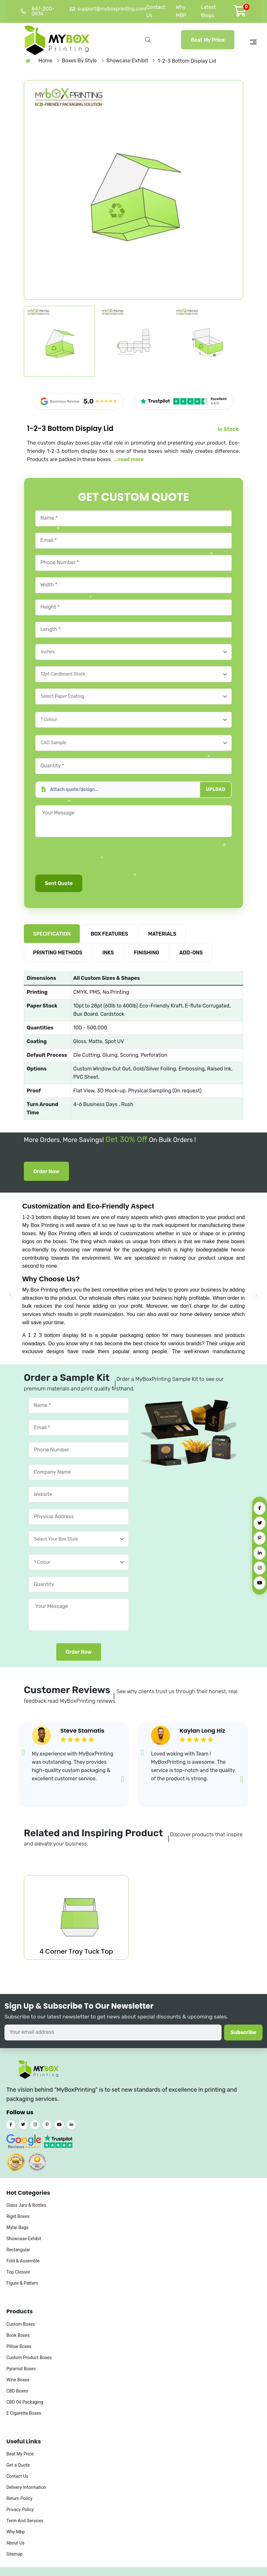  Describe the element at coordinates (18, 2250) in the screenshot. I see `Rectangular` at that location.